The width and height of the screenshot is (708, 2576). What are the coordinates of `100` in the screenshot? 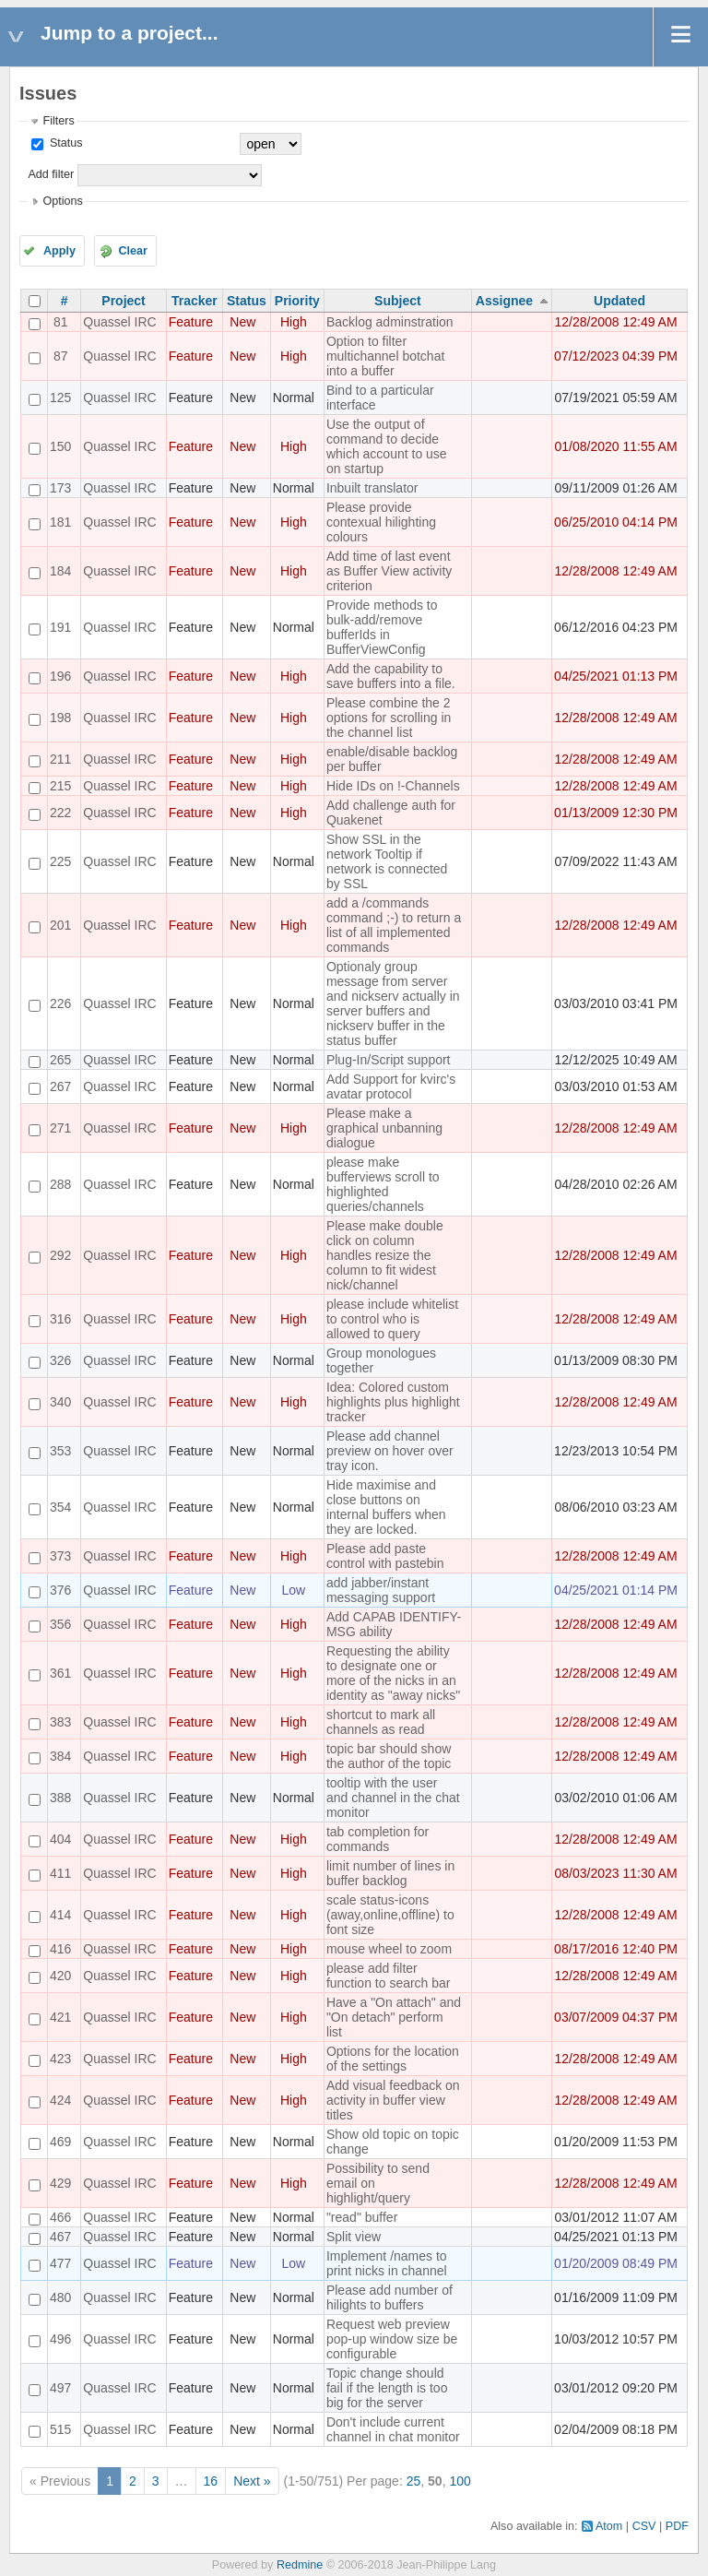 It's located at (459, 2481).